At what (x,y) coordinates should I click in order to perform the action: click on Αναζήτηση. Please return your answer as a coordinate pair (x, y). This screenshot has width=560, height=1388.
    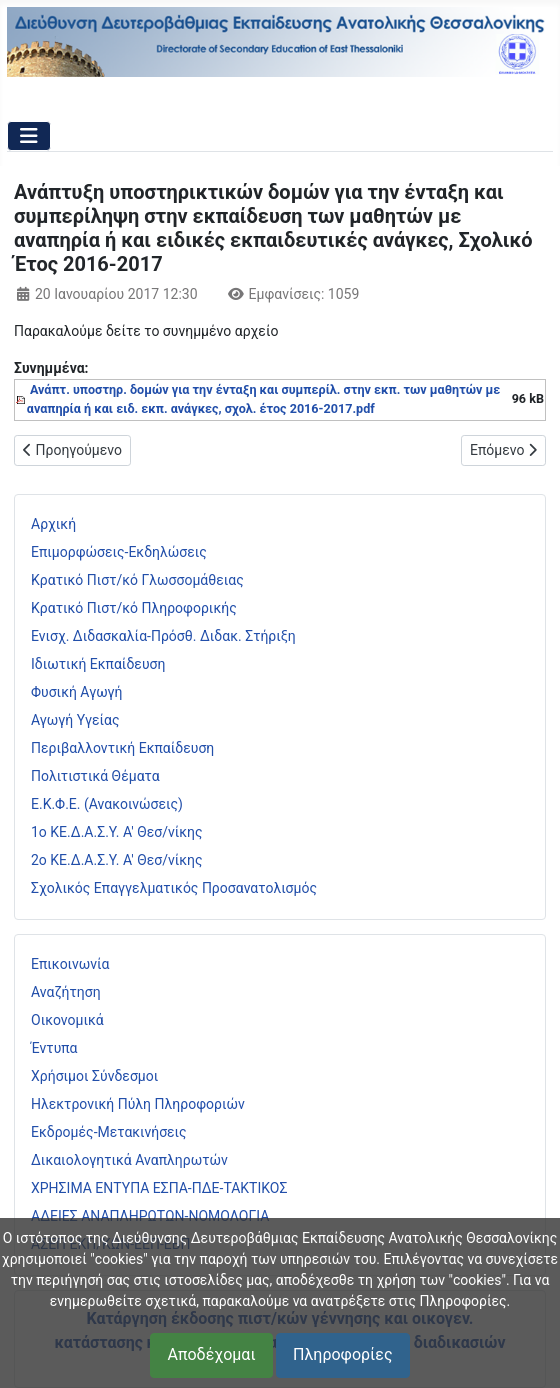
    Looking at the image, I should click on (66, 992).